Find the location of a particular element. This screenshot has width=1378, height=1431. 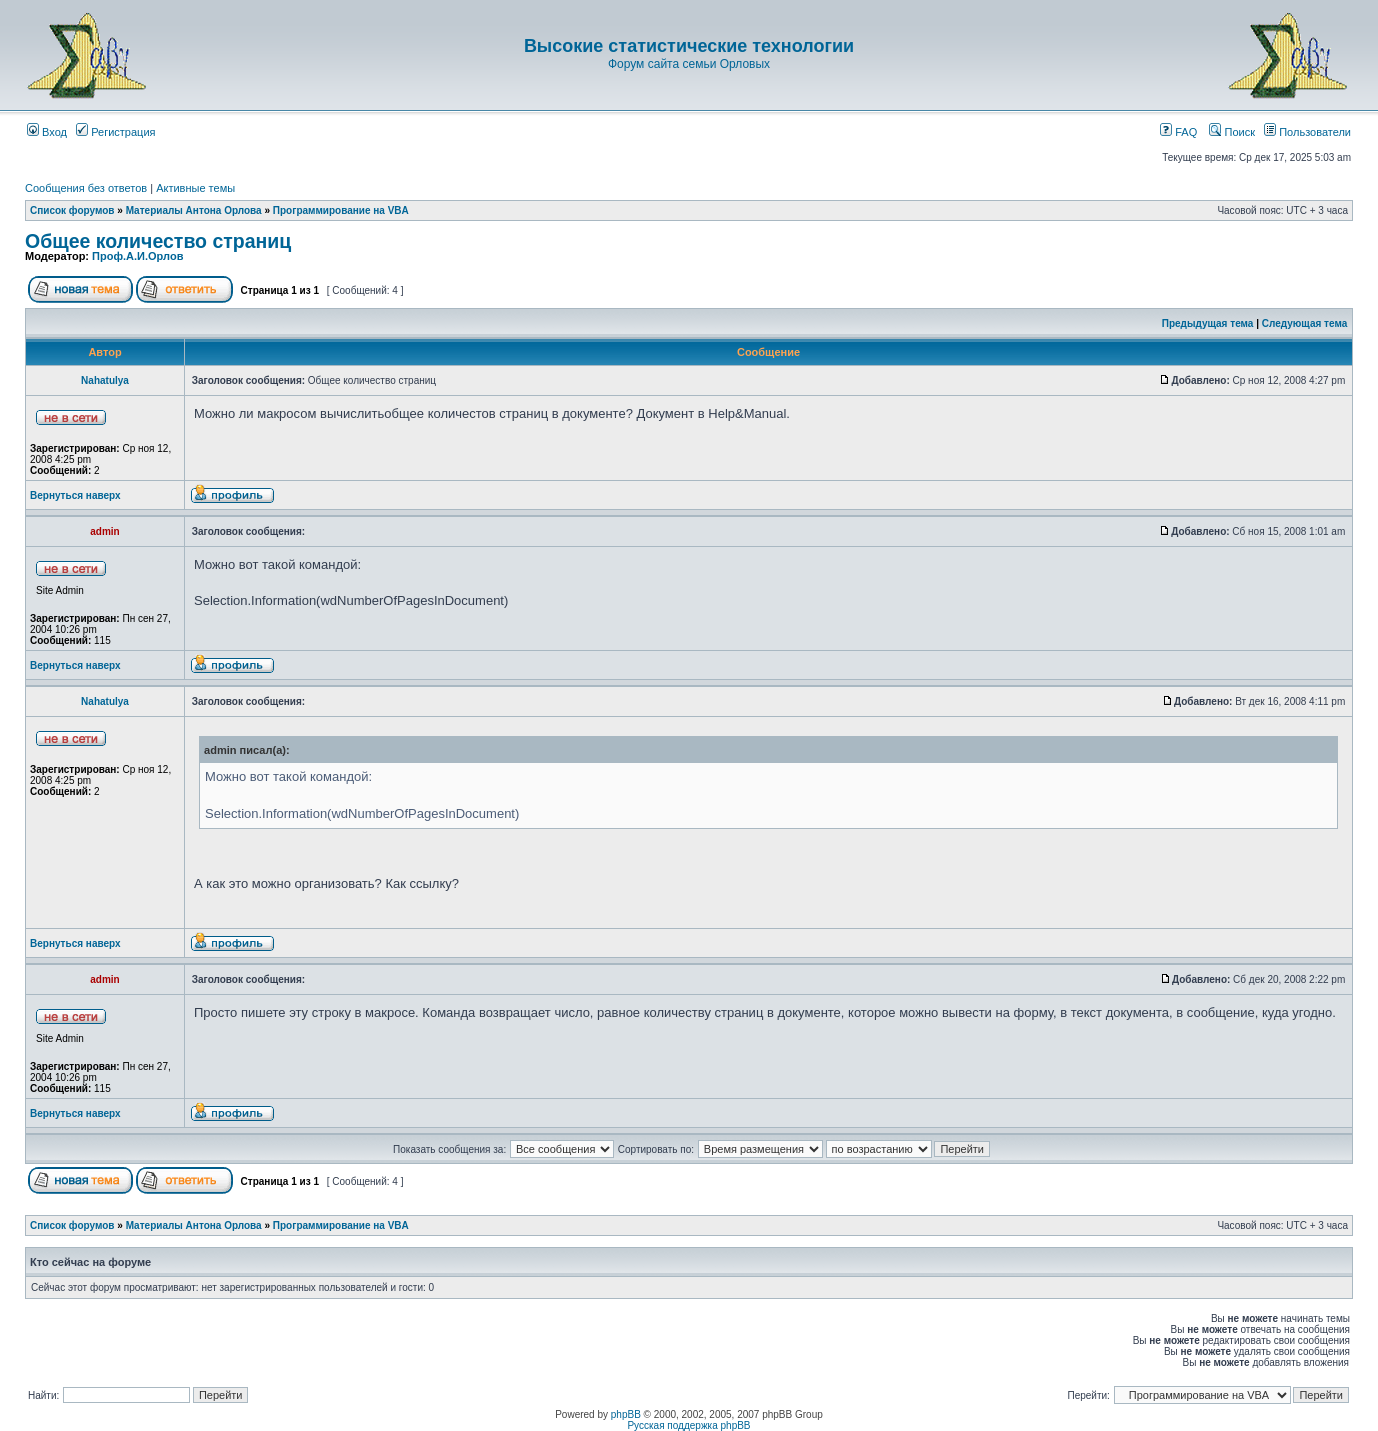

FAQ is located at coordinates (1178, 132).